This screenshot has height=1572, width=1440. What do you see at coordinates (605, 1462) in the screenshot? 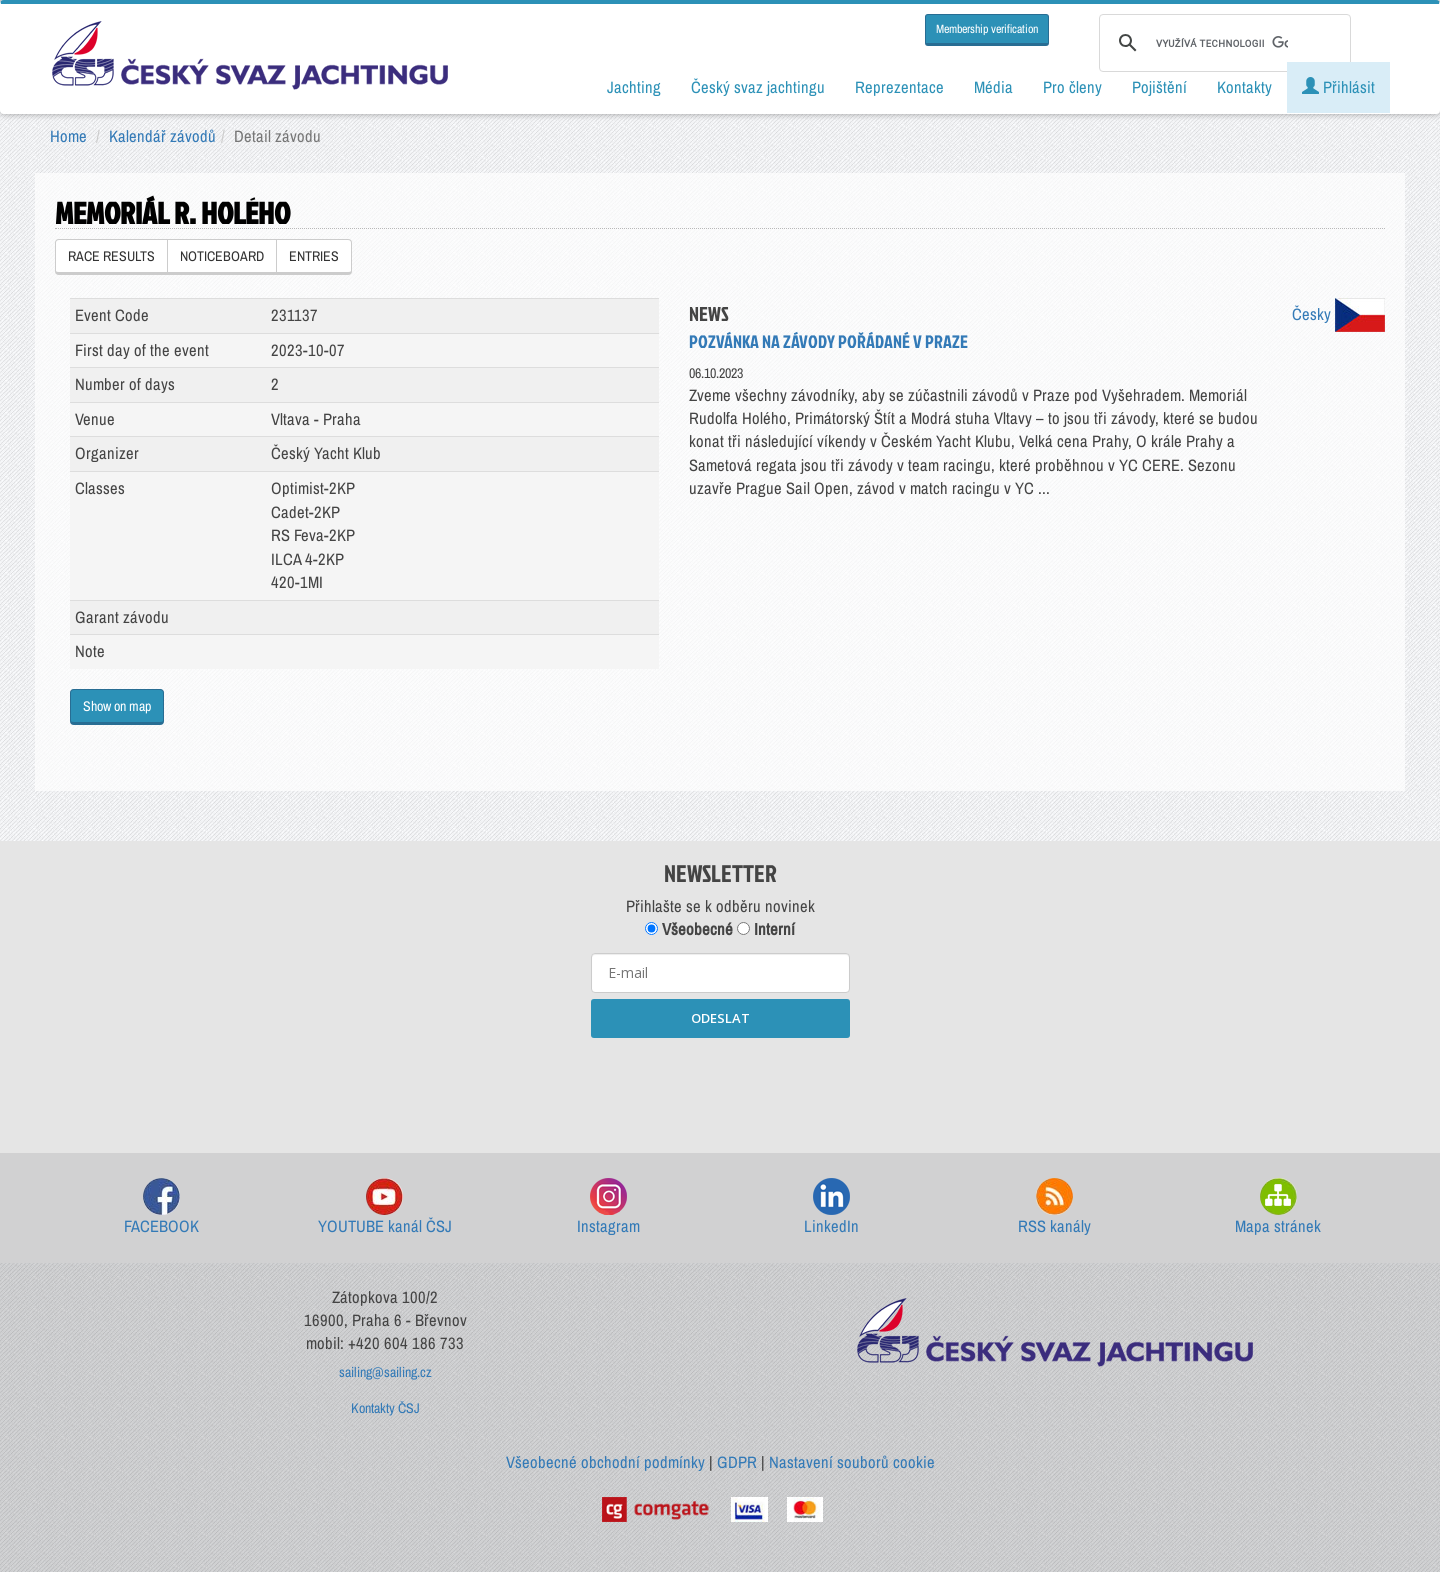
I see `Všeobecné obchodní podmínky` at bounding box center [605, 1462].